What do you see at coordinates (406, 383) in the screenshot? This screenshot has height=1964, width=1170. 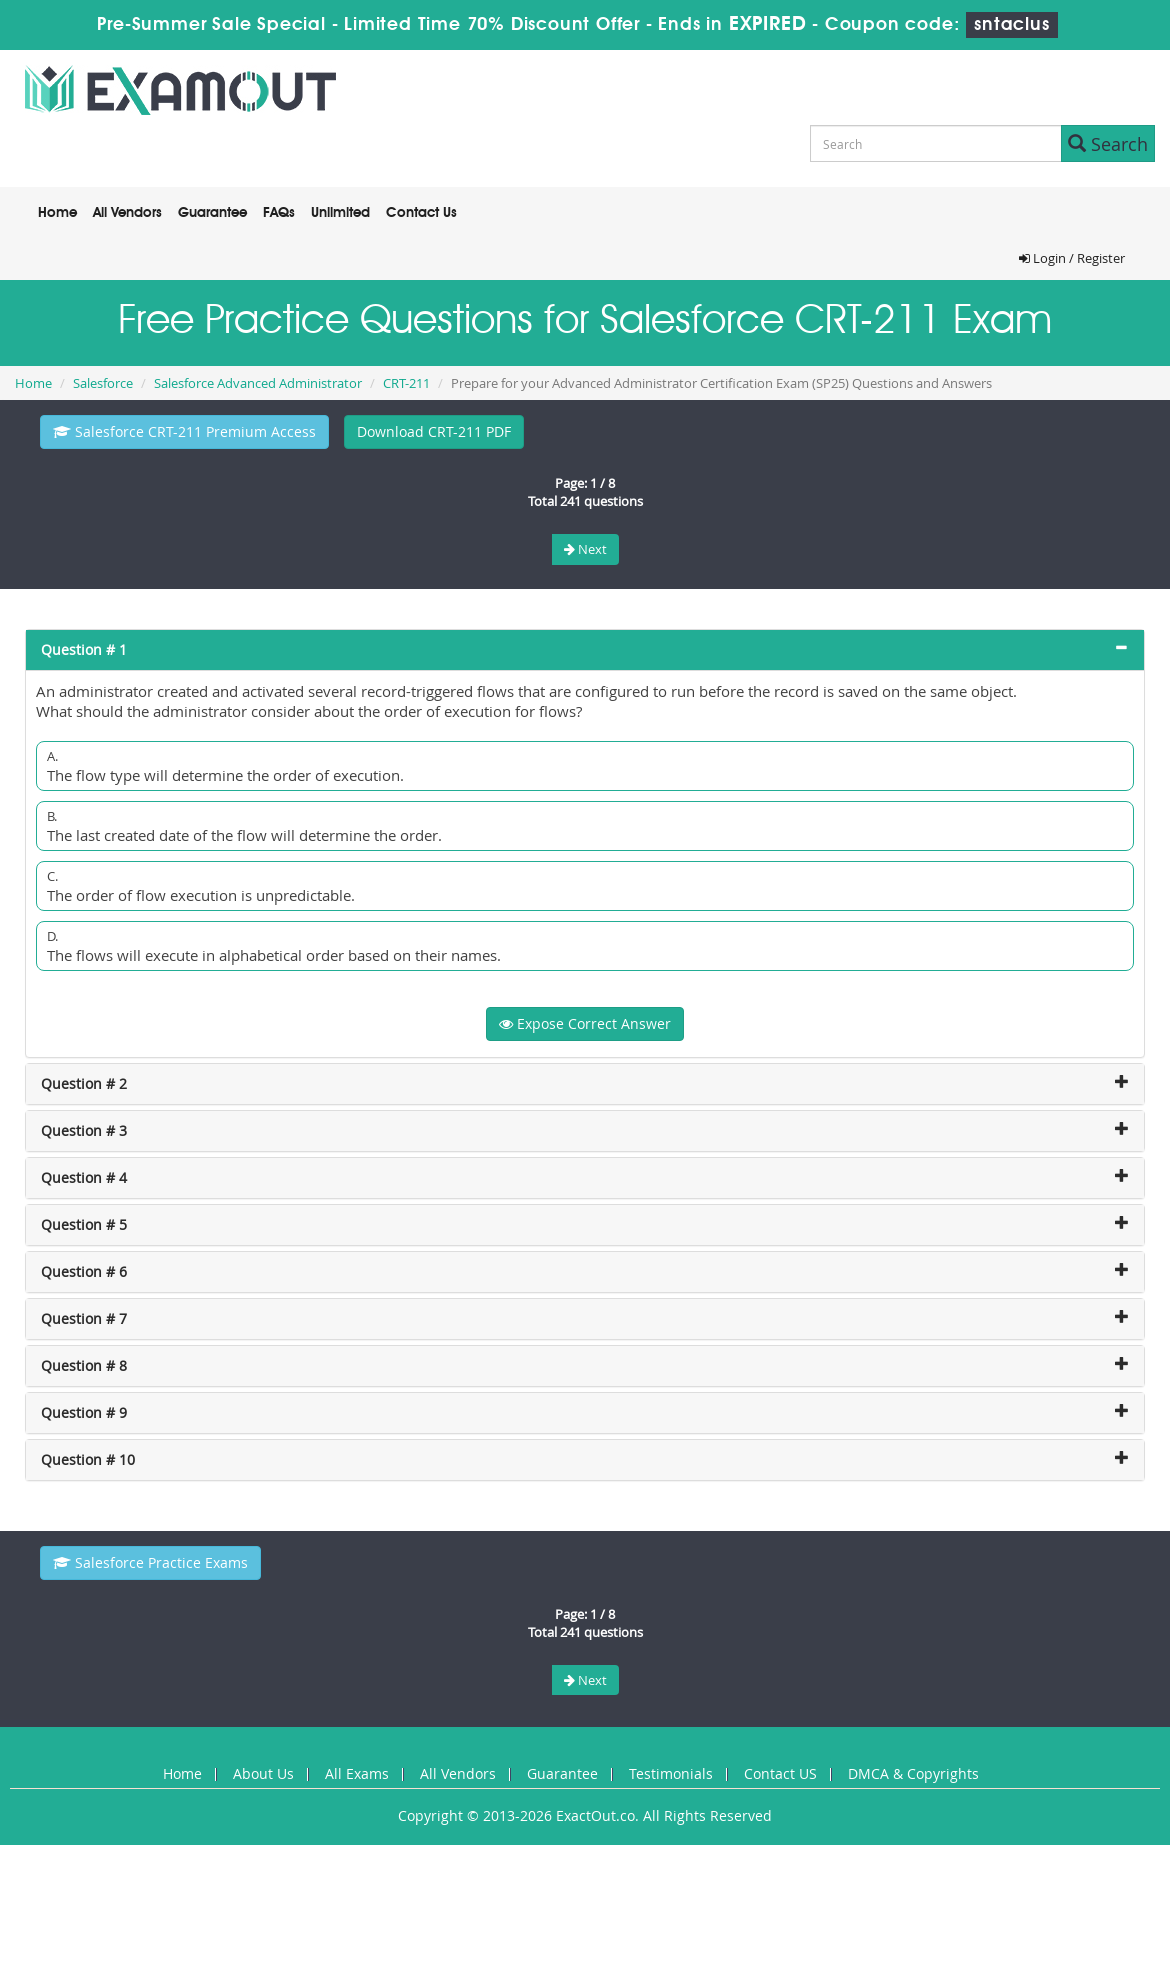 I see `CRT-211` at bounding box center [406, 383].